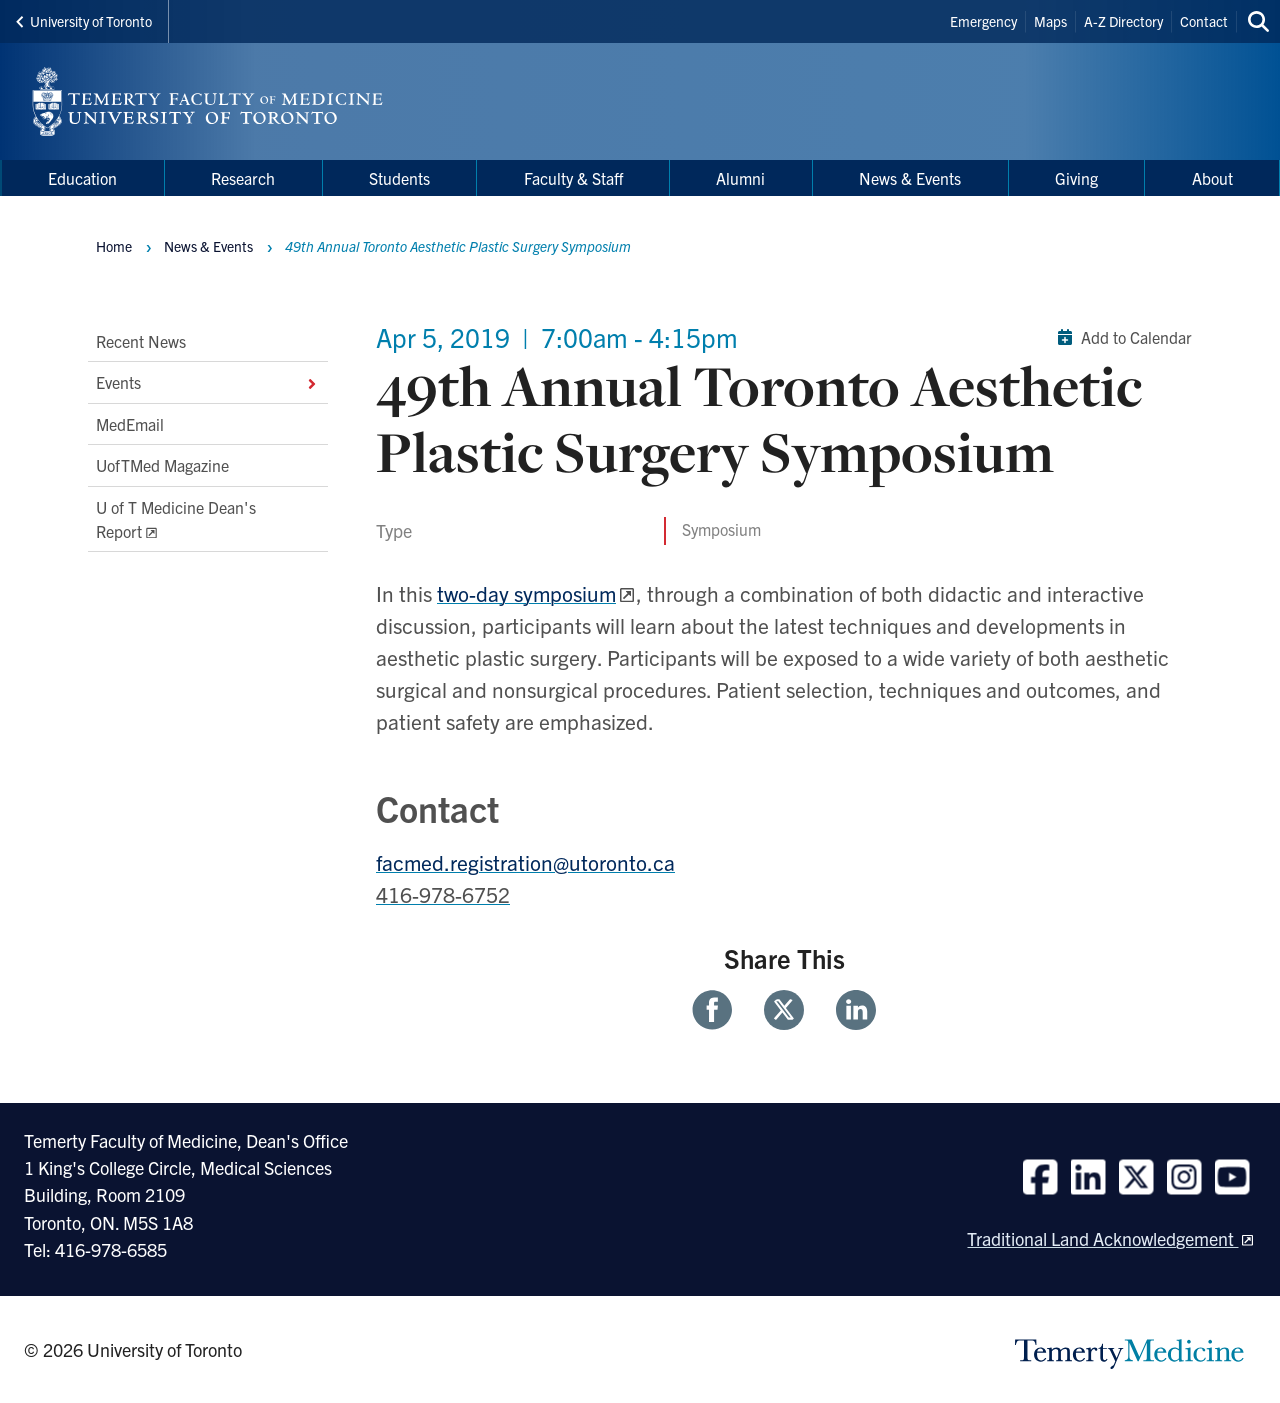 The image size is (1280, 1403). What do you see at coordinates (740, 178) in the screenshot?
I see `Alumni [menuitem]` at bounding box center [740, 178].